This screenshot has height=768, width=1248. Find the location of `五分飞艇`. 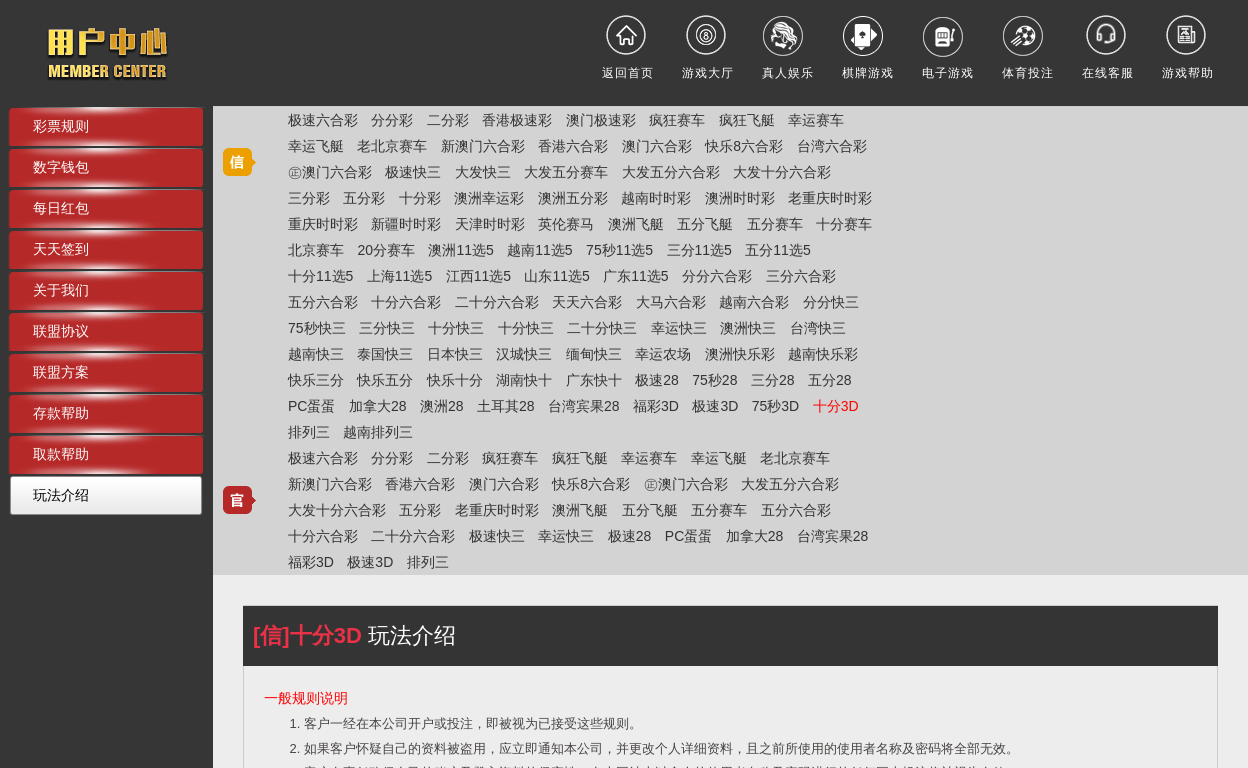

五分飞艇 is located at coordinates (705, 224).